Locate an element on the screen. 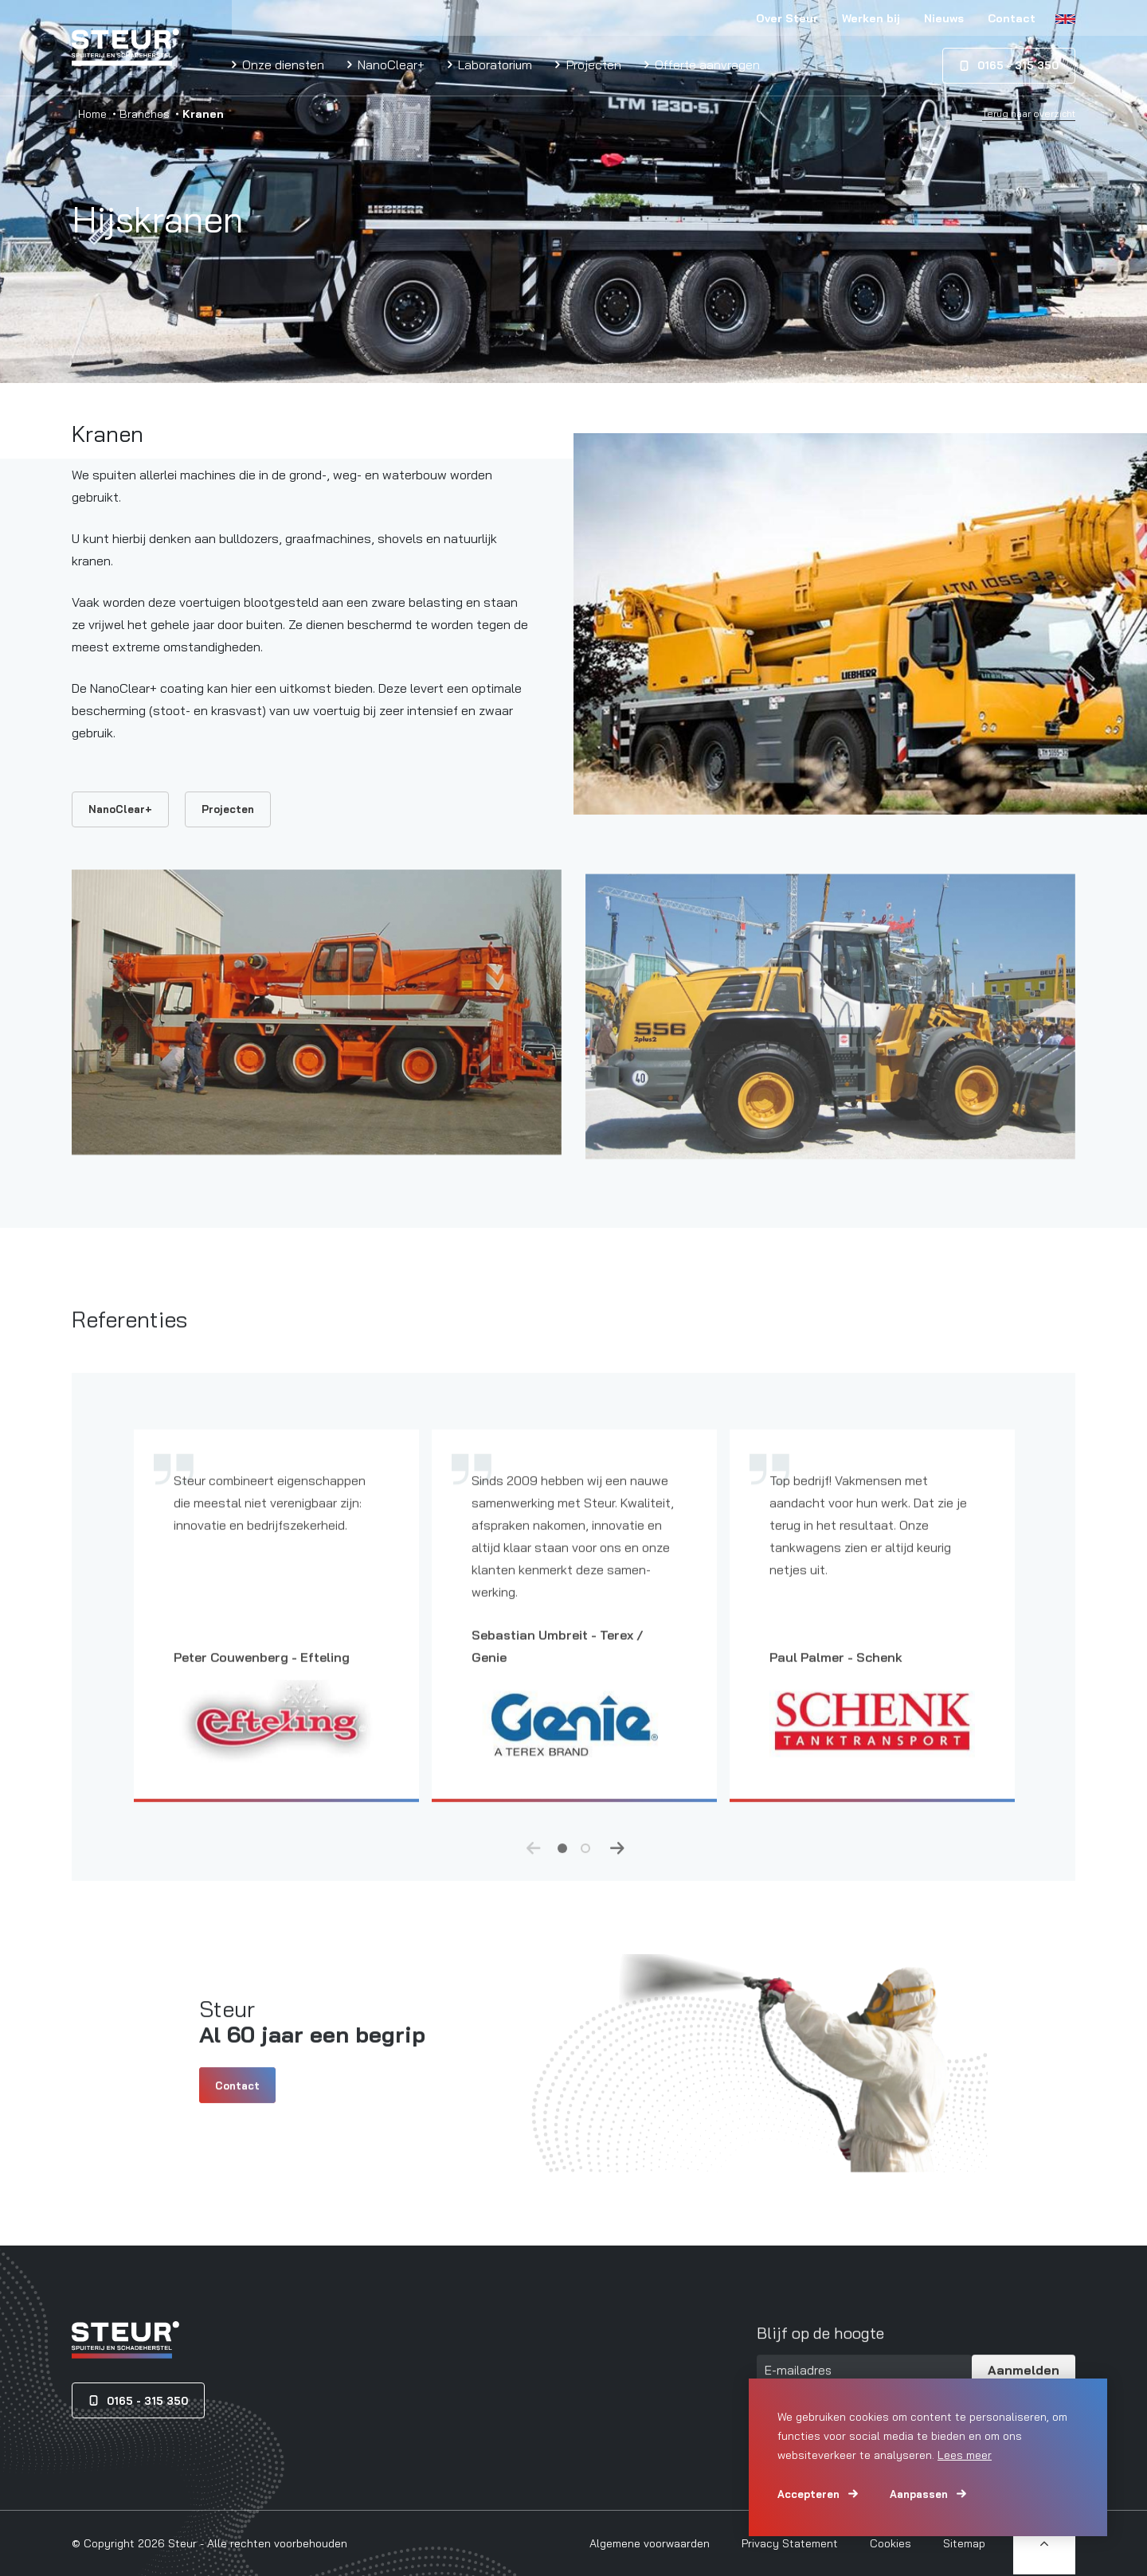 The width and height of the screenshot is (1147, 2576). Contact is located at coordinates (1011, 18).